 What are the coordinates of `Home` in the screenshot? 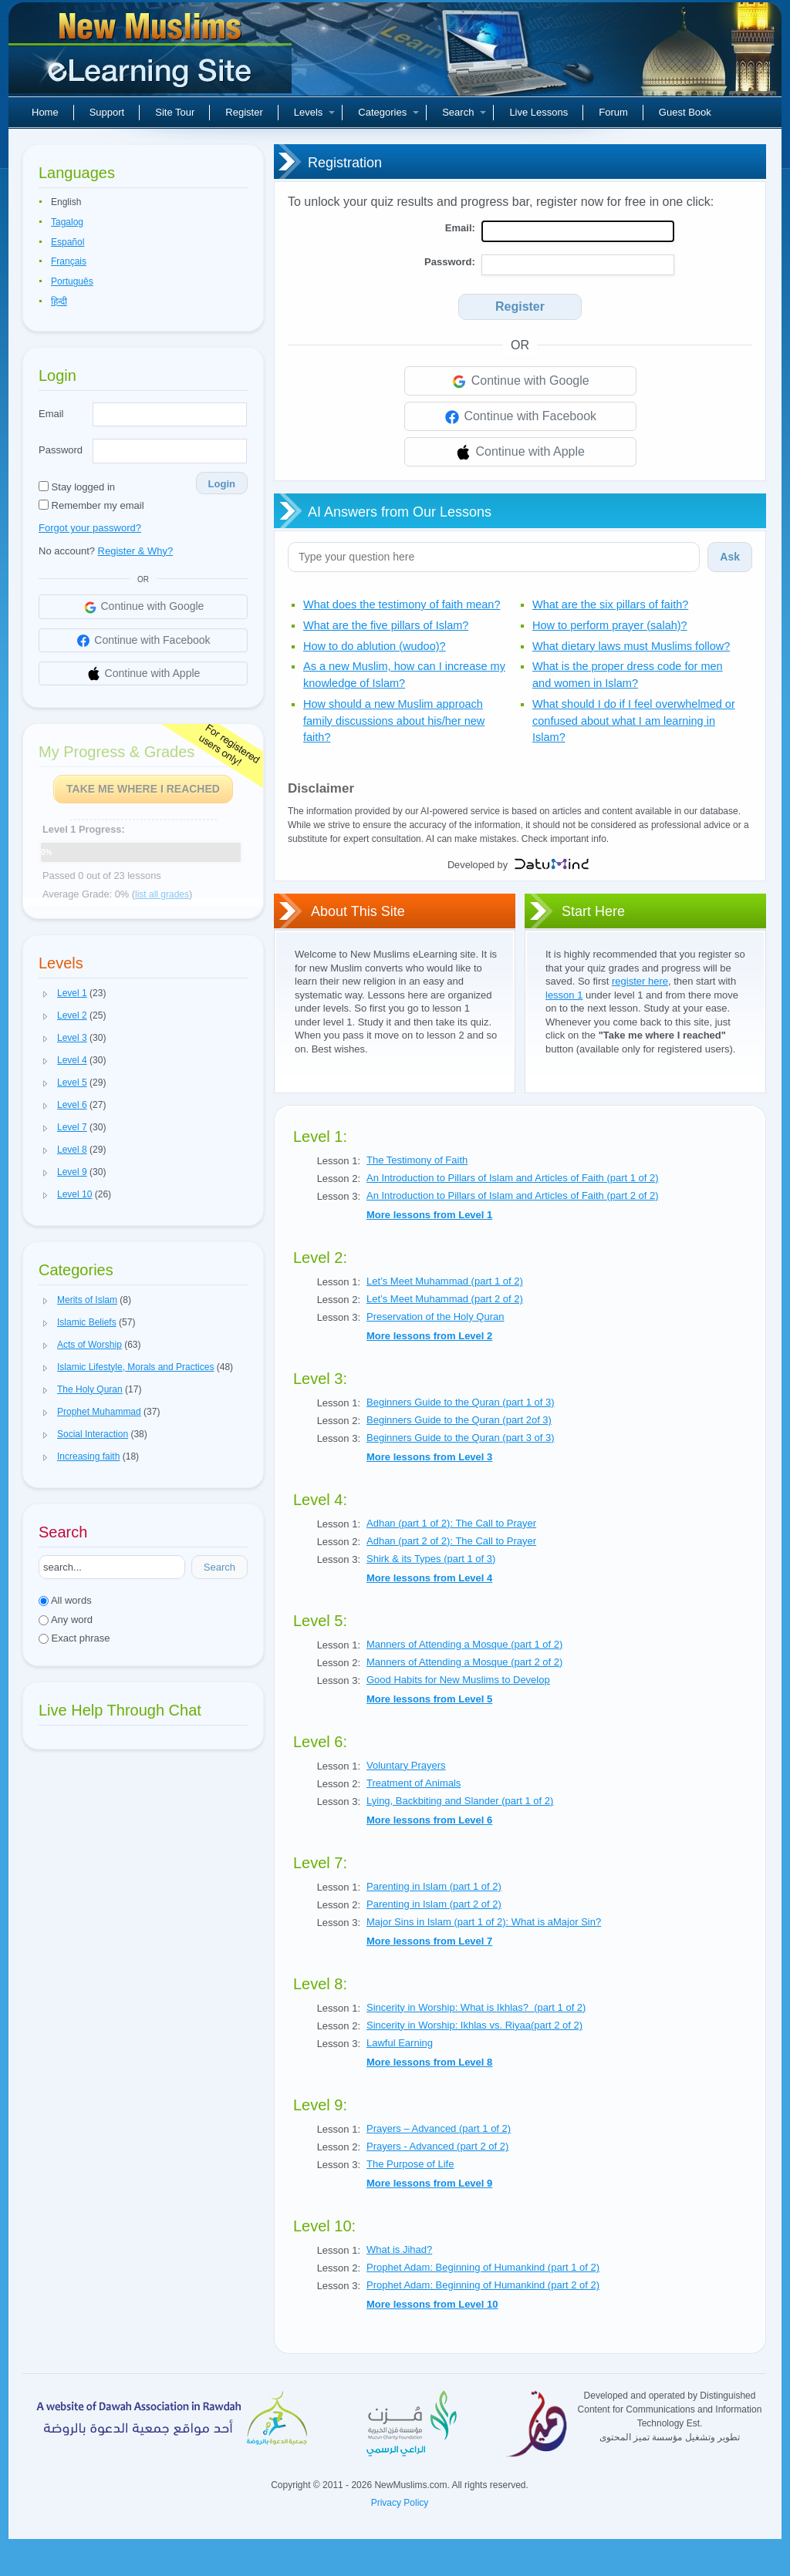 It's located at (45, 112).